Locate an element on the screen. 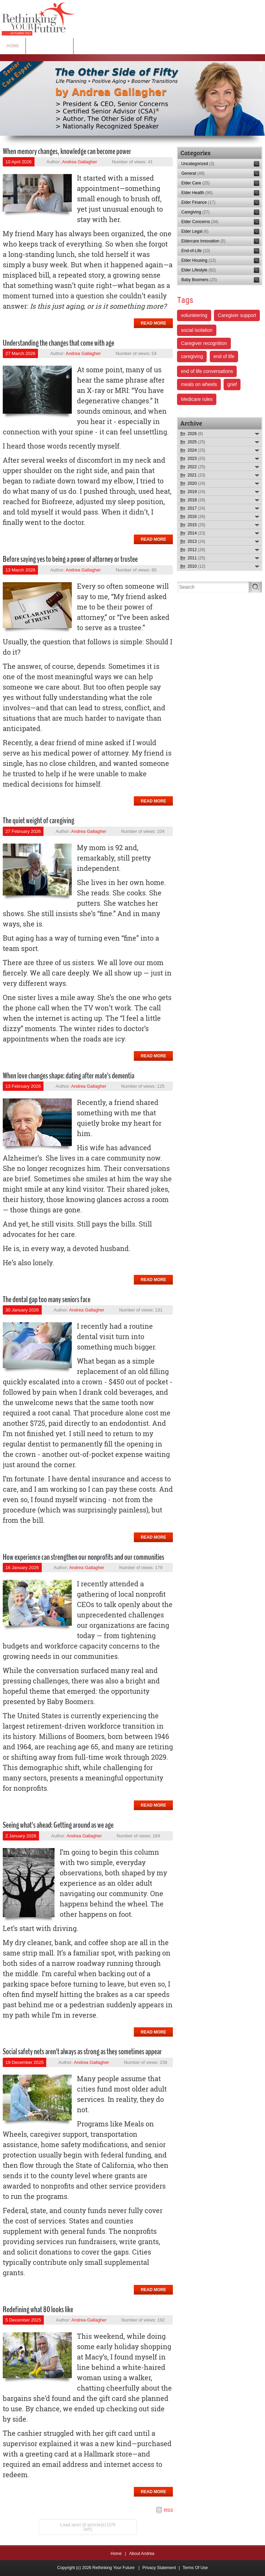  Privacy Statement is located at coordinates (159, 2567).